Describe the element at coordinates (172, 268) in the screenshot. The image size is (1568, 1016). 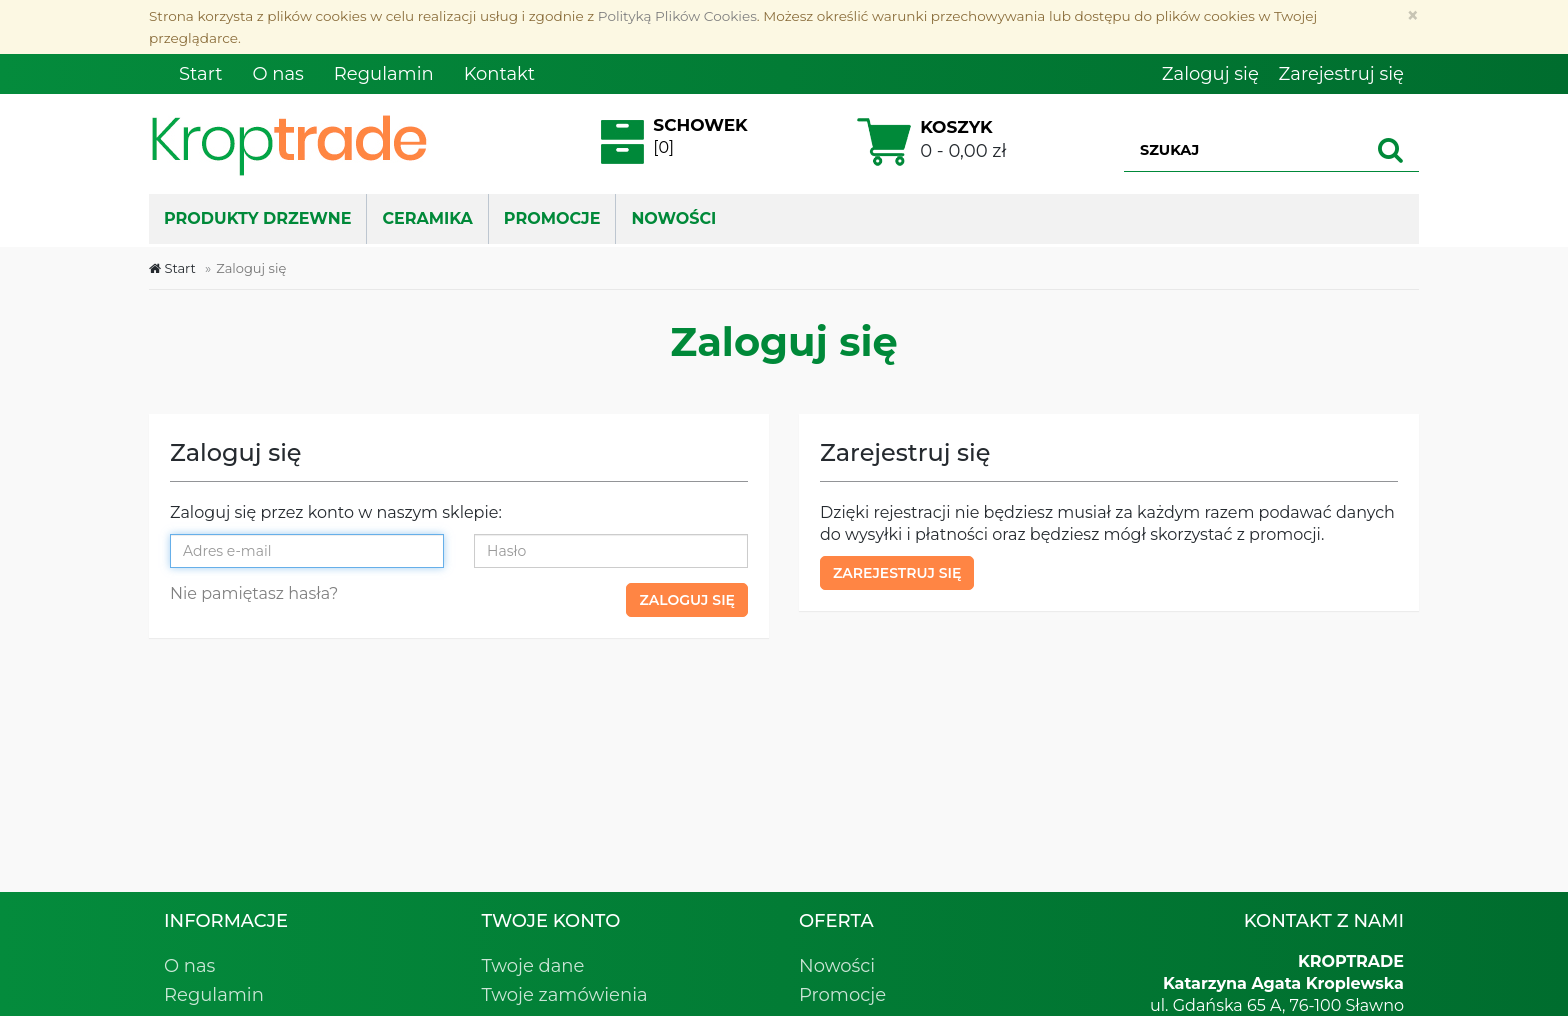
I see `Start` at that location.